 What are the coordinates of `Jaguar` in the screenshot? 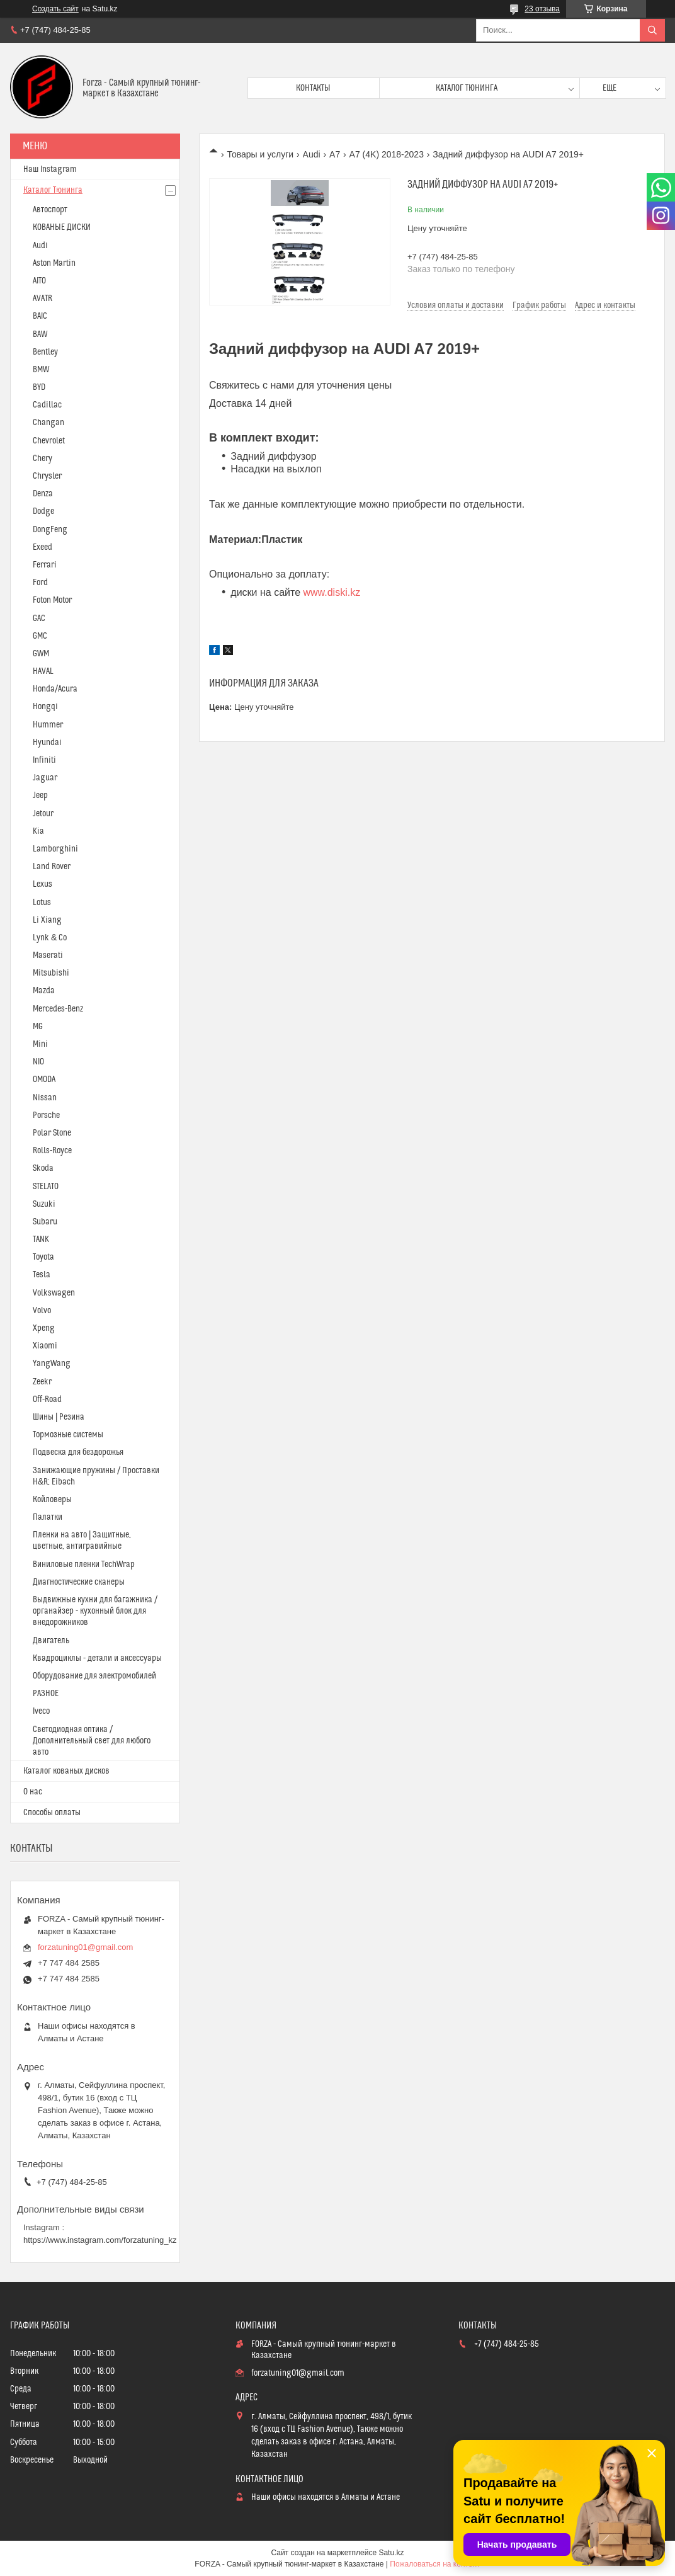 It's located at (45, 778).